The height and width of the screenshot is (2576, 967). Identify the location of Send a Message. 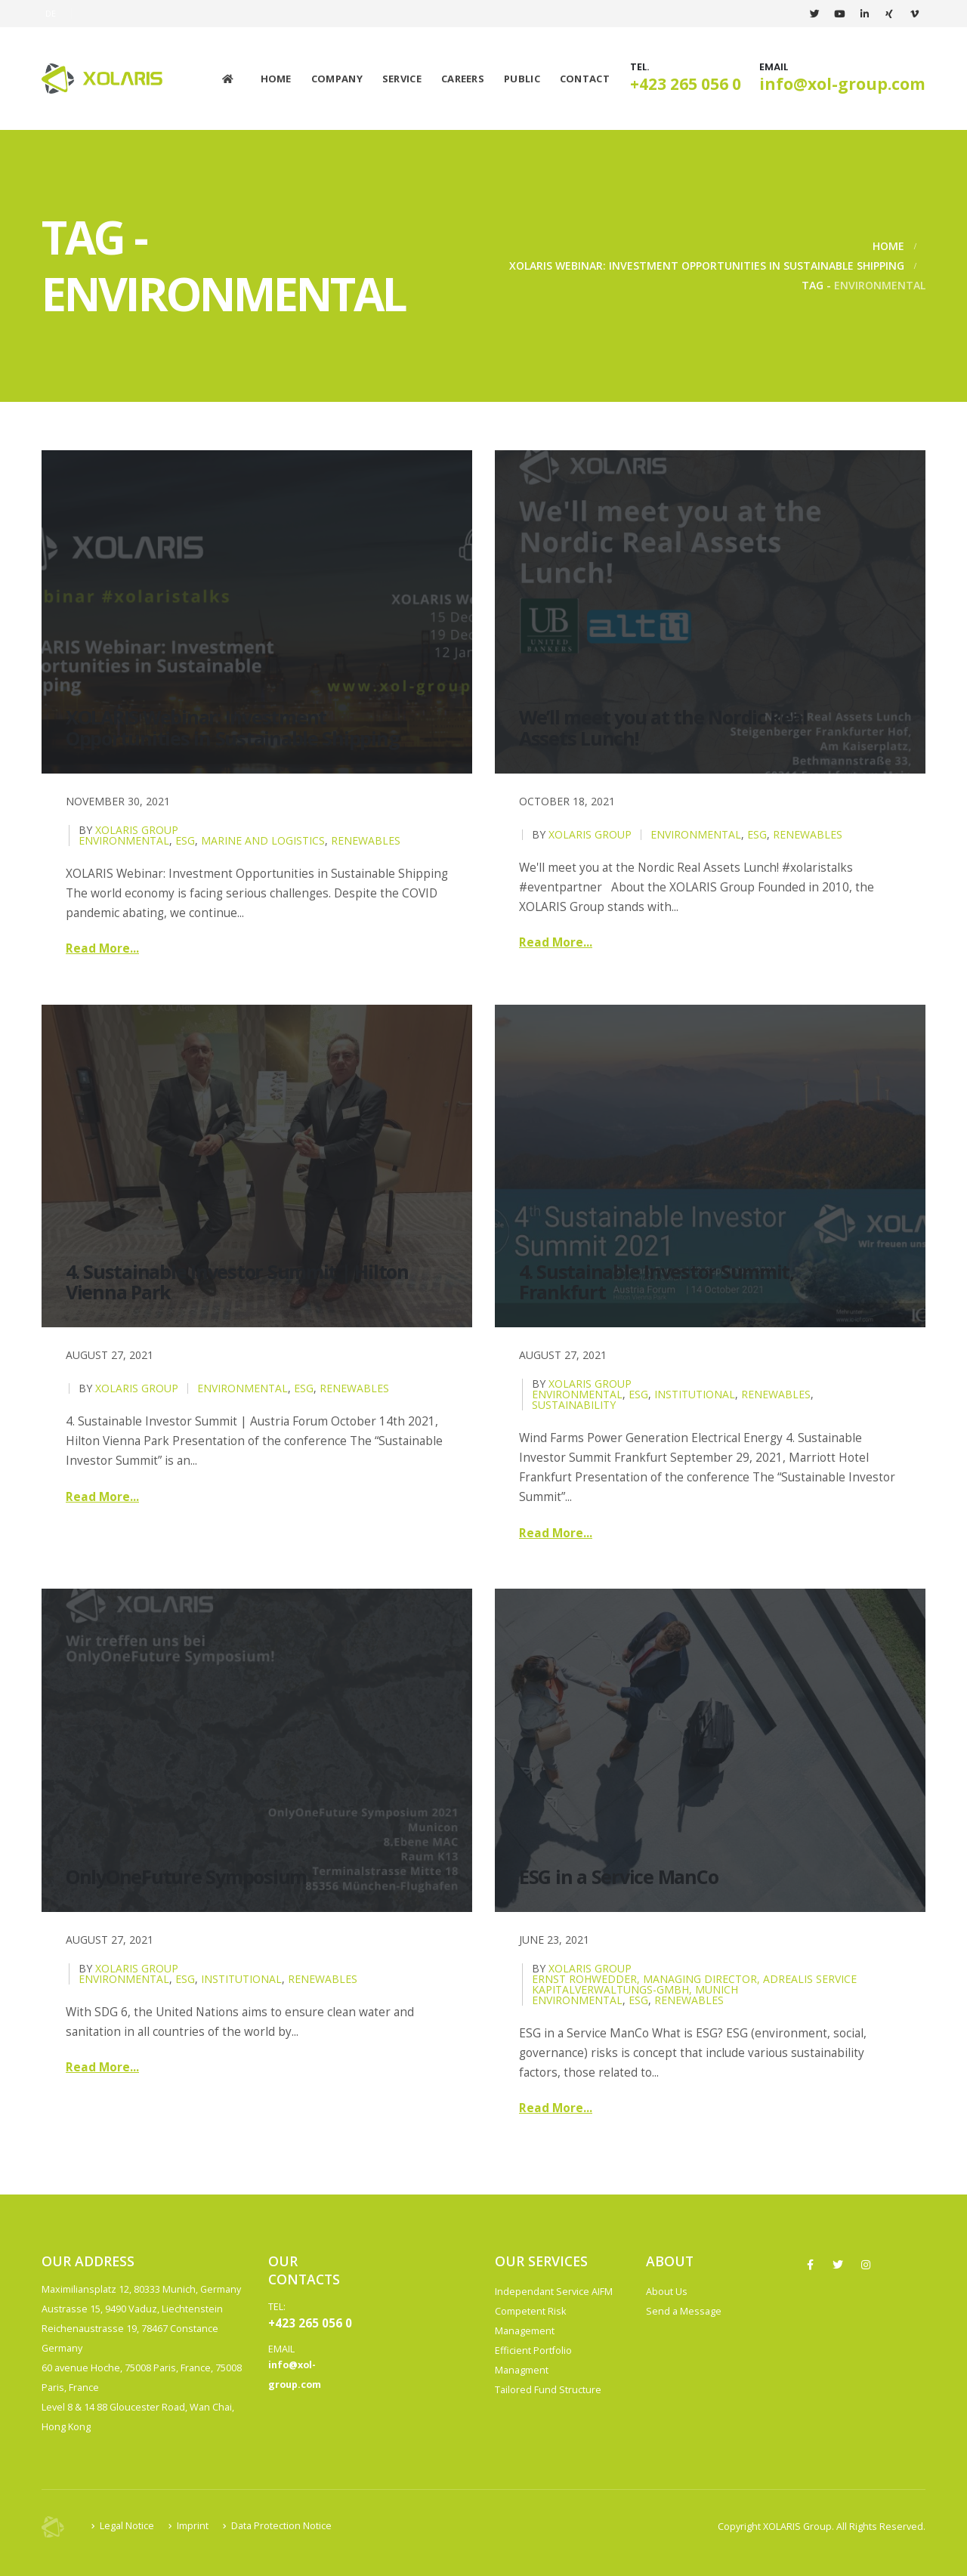
(683, 2311).